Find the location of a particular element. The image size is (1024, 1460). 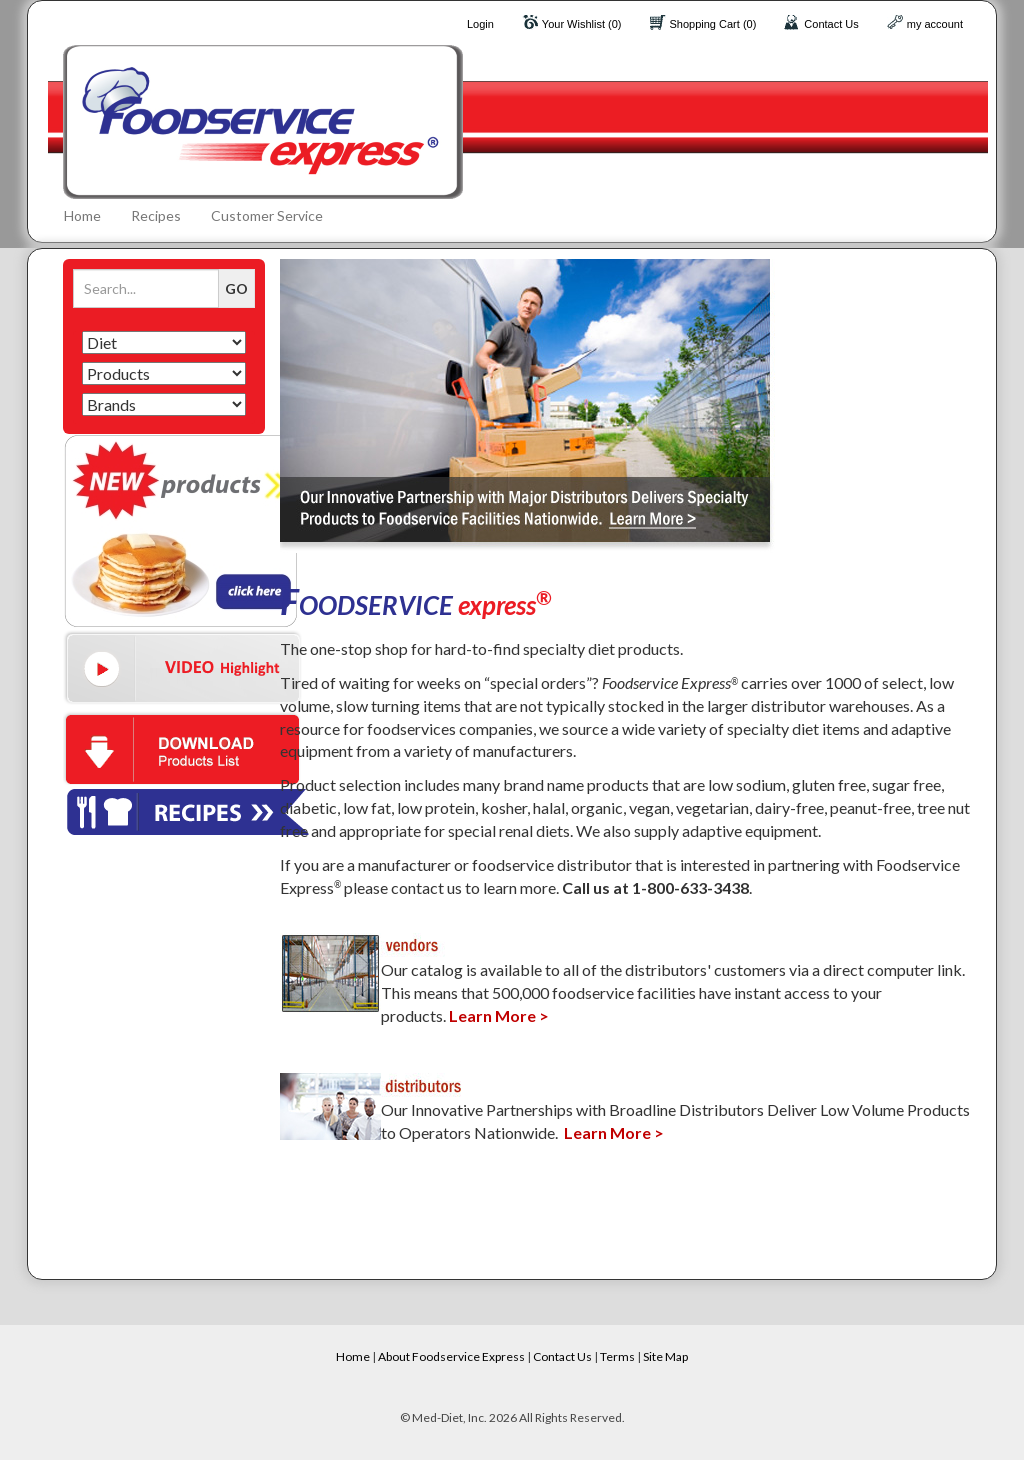

Customer Service is located at coordinates (267, 215).